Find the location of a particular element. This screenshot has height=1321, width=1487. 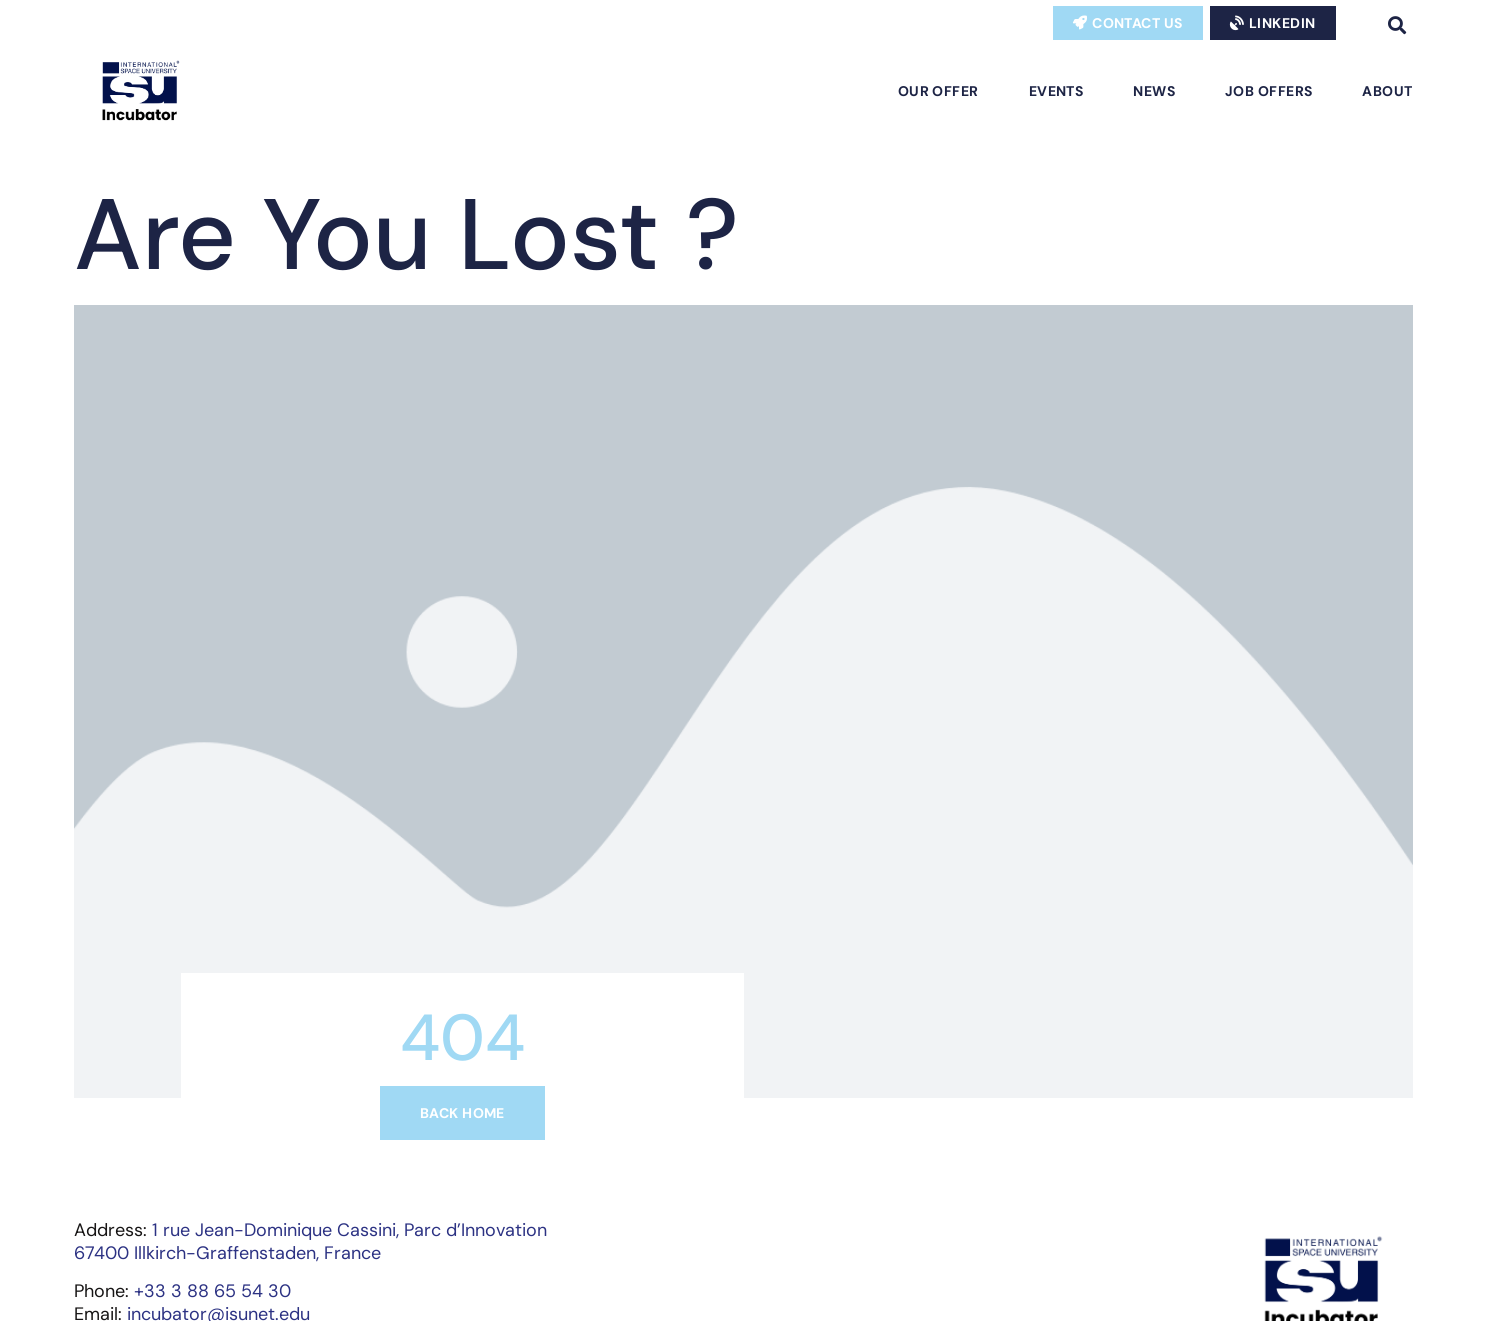

About is located at coordinates (1387, 91).